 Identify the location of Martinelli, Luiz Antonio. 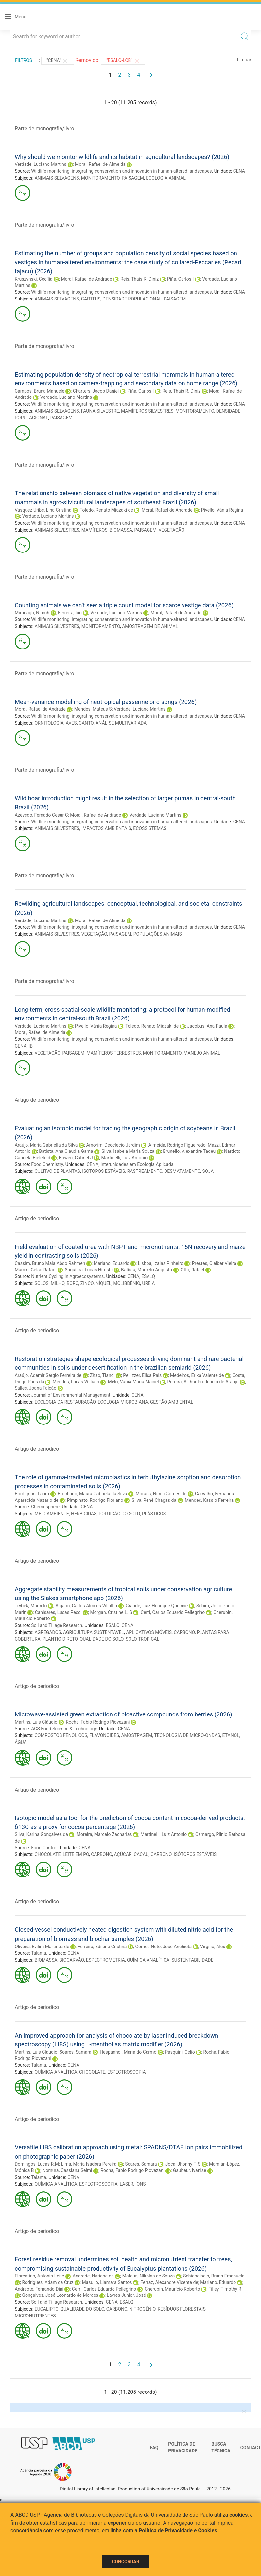
(124, 1157).